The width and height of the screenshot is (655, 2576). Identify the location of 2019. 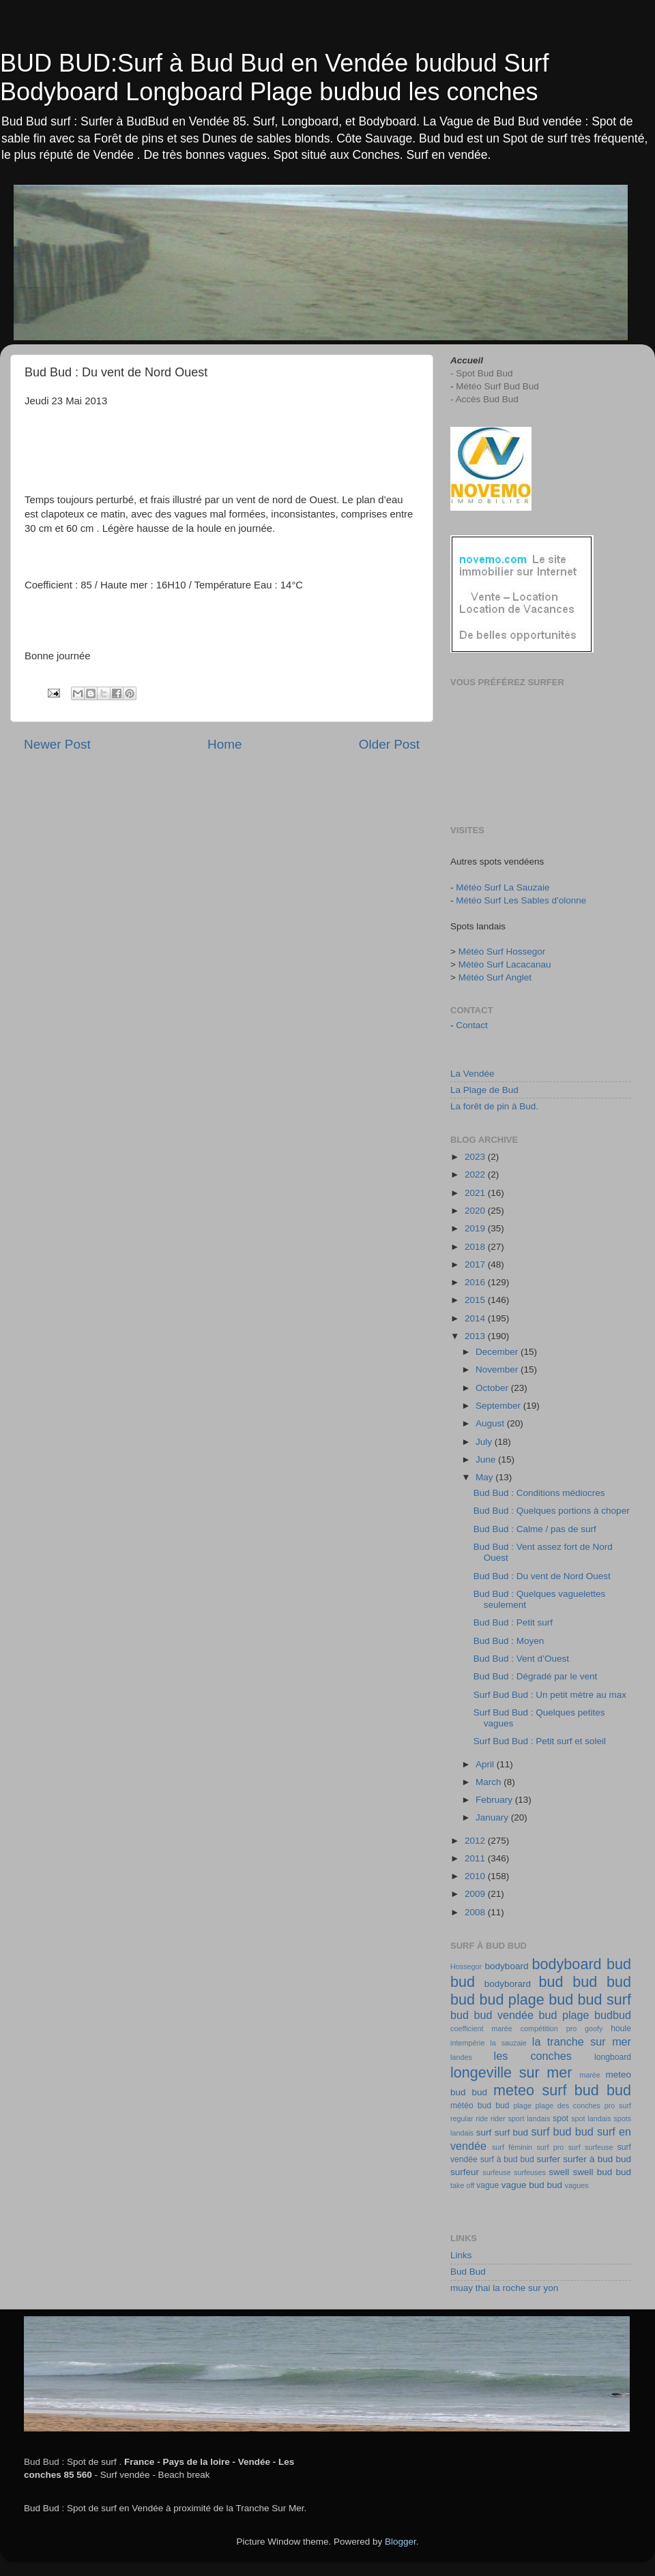
(476, 1228).